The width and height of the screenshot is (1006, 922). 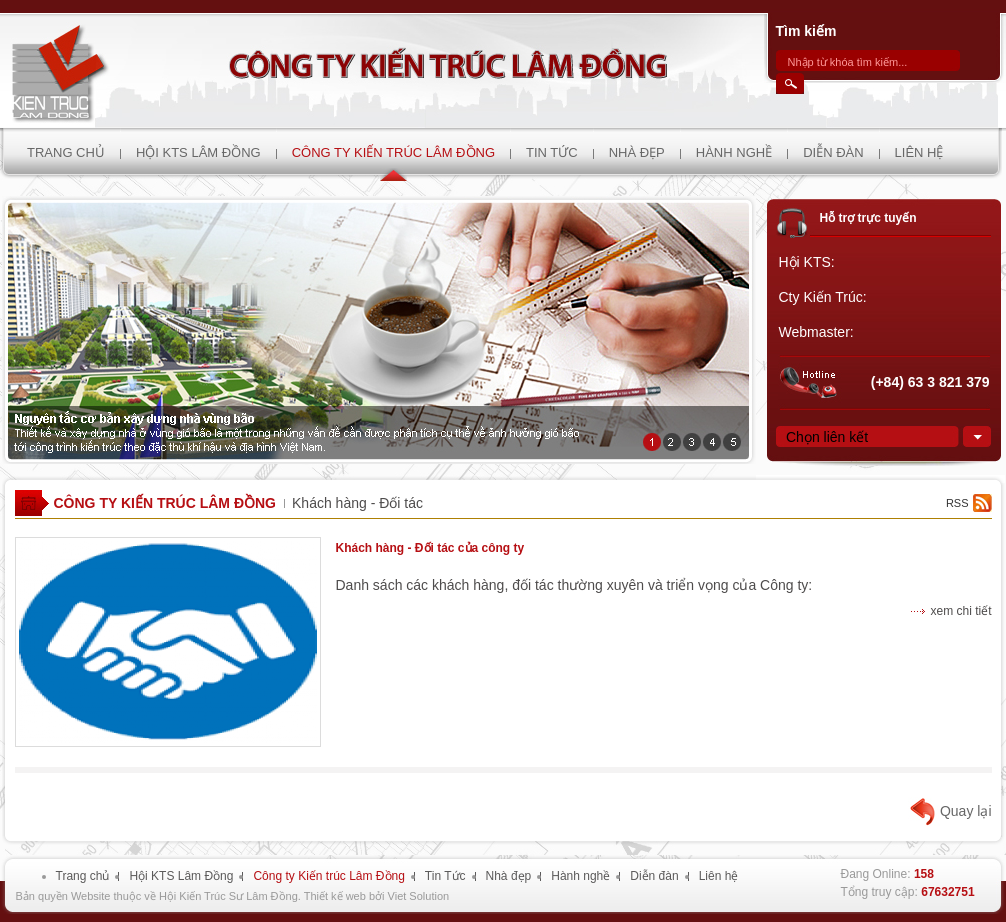 What do you see at coordinates (445, 876) in the screenshot?
I see `Tin Tức` at bounding box center [445, 876].